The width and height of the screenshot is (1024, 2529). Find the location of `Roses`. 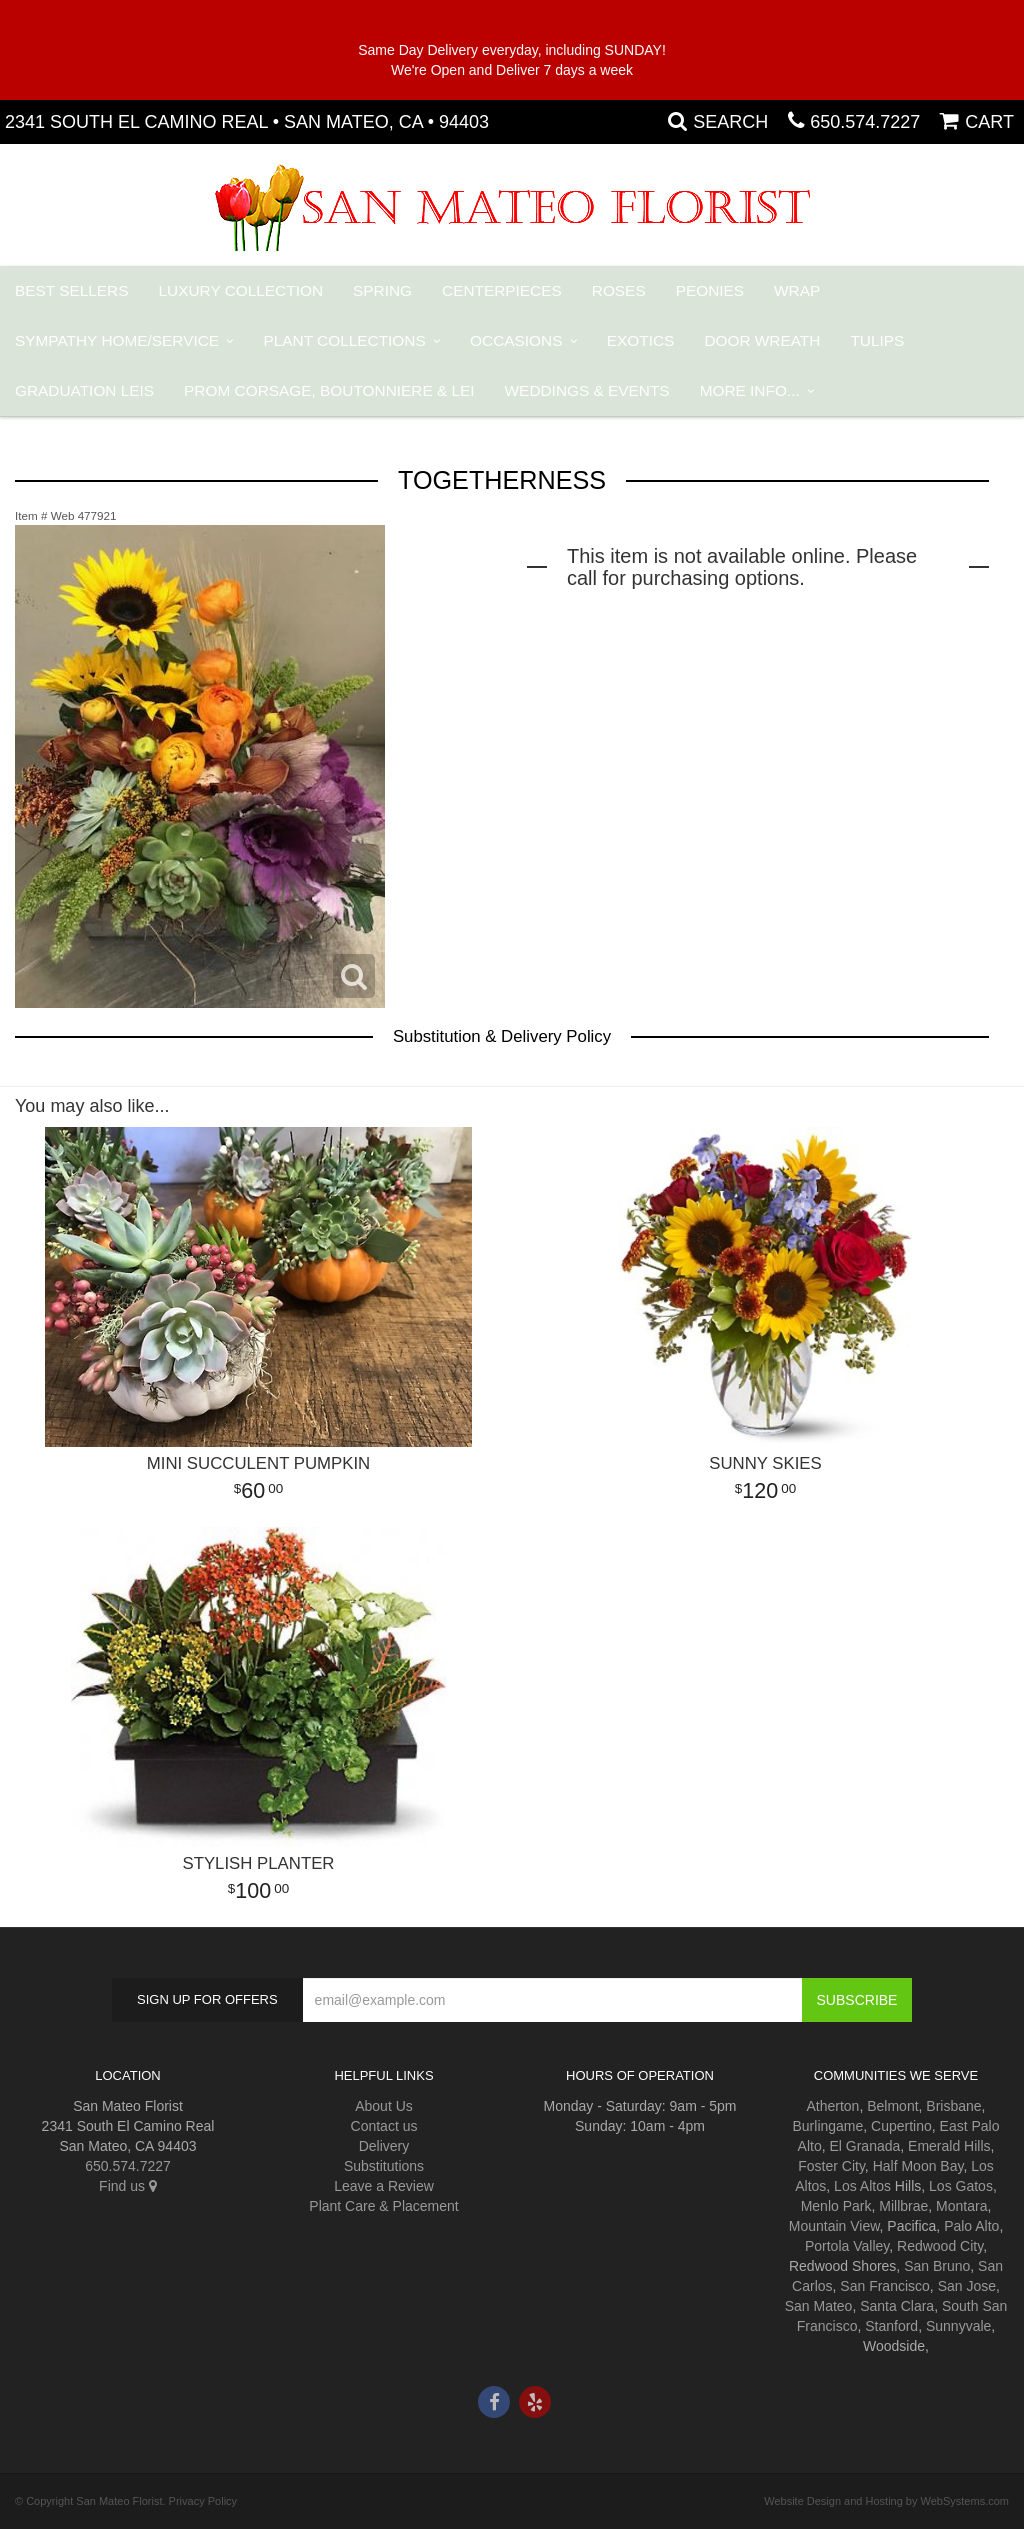

Roses is located at coordinates (619, 290).